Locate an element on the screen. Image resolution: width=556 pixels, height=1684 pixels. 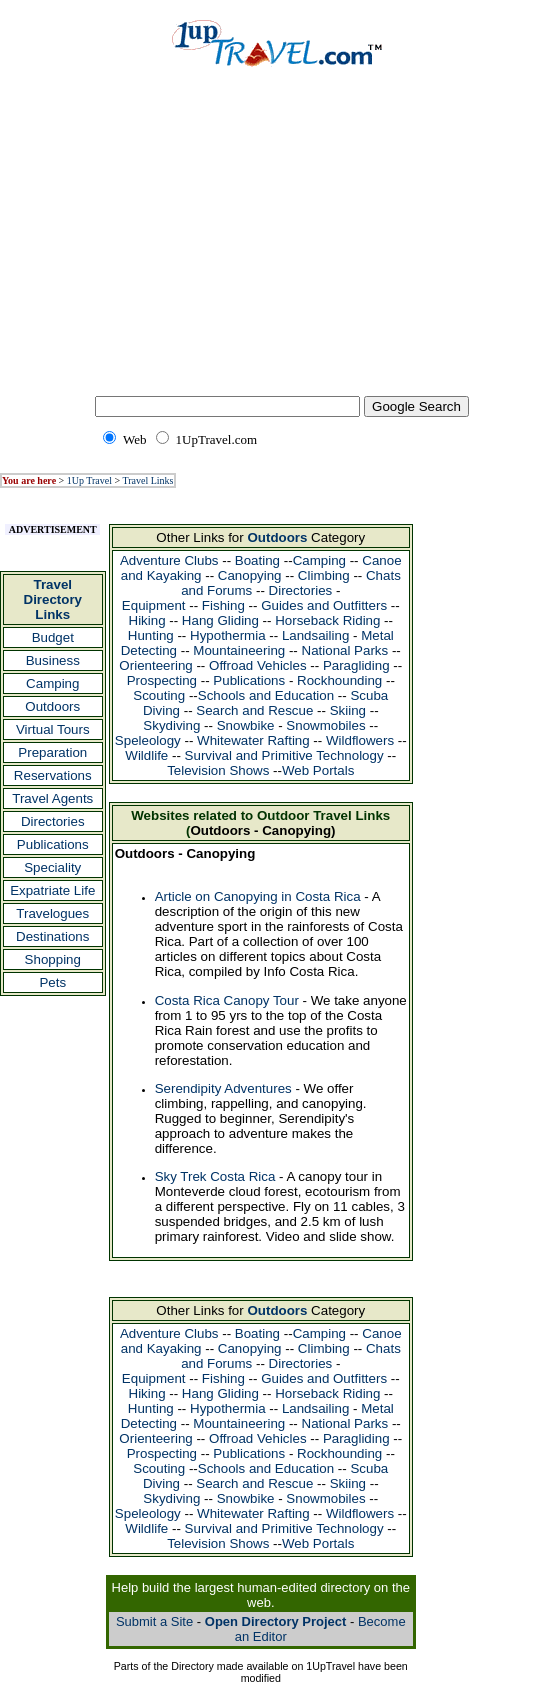
Mountaineering is located at coordinates (239, 650).